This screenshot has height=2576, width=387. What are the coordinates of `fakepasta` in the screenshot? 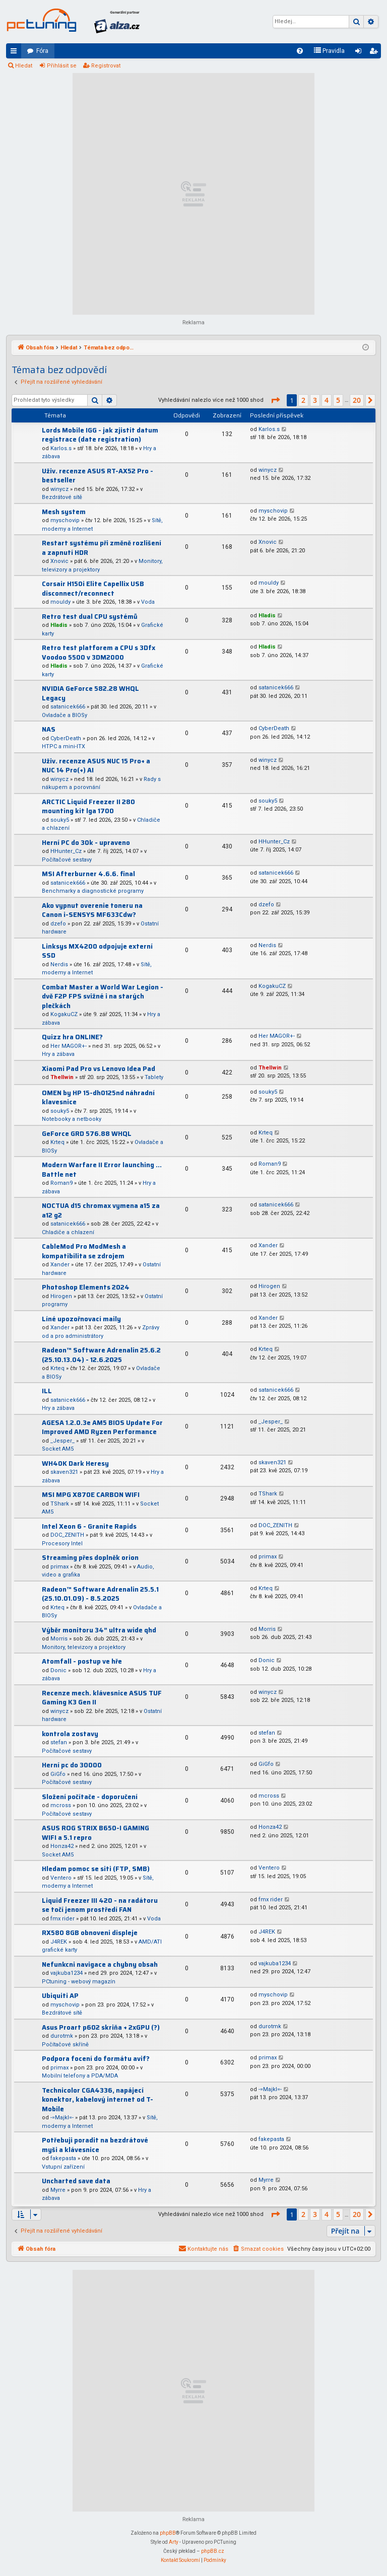 It's located at (63, 2158).